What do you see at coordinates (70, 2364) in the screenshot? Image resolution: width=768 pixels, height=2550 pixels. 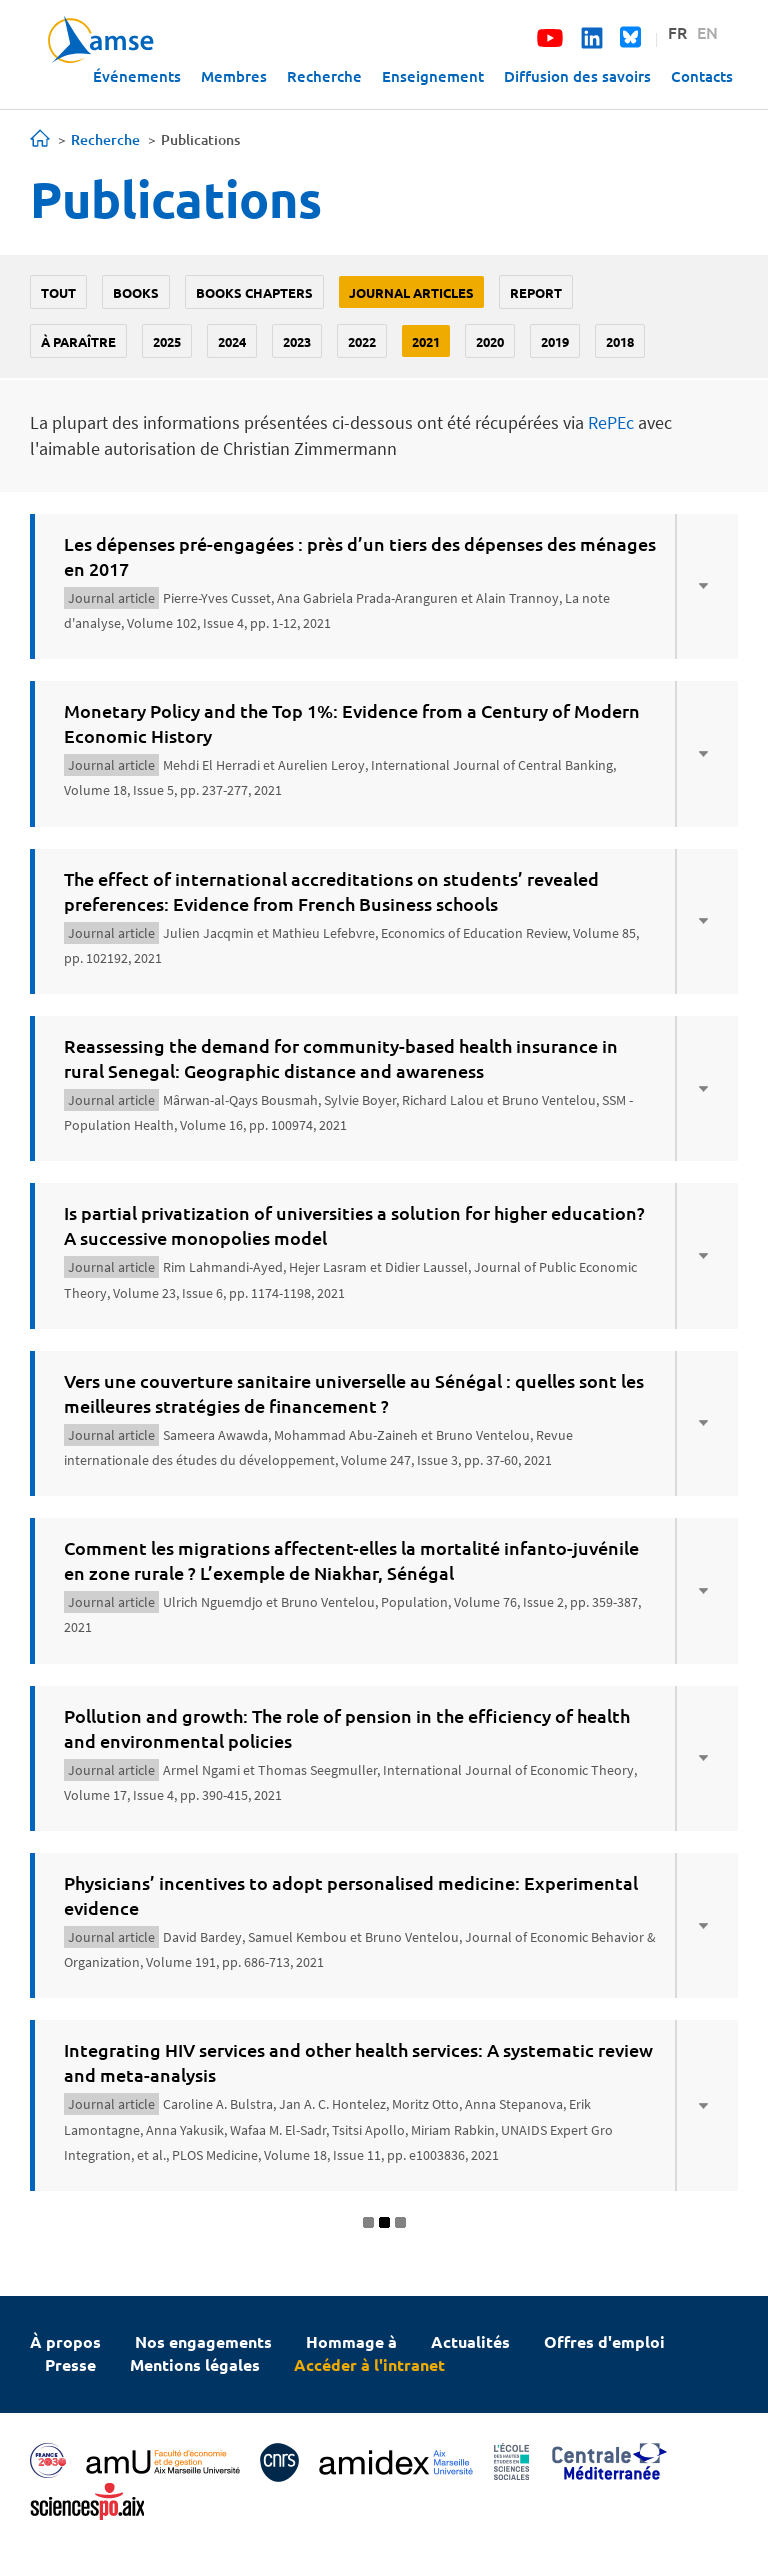 I see `Presse` at bounding box center [70, 2364].